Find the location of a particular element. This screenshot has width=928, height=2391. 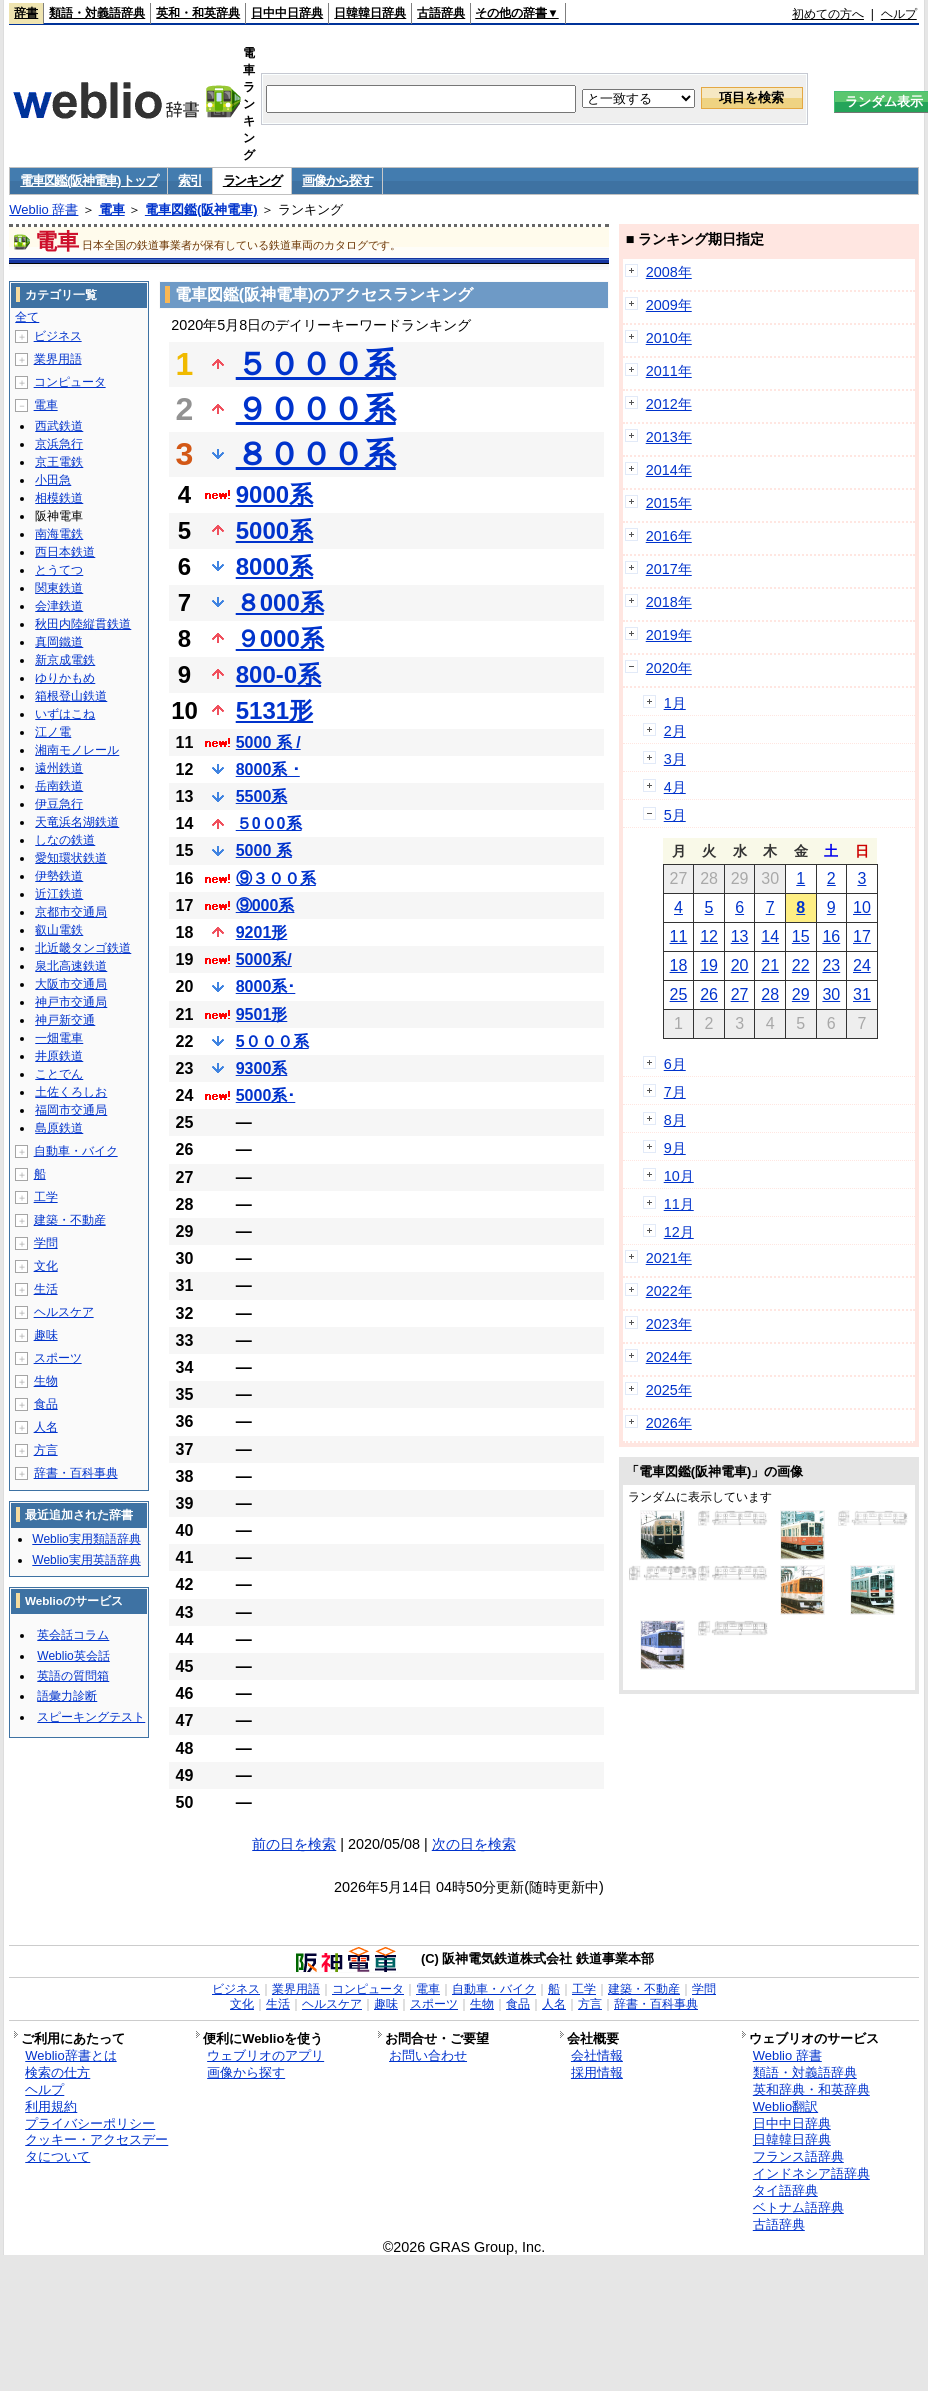

5000系 is located at coordinates (274, 530).